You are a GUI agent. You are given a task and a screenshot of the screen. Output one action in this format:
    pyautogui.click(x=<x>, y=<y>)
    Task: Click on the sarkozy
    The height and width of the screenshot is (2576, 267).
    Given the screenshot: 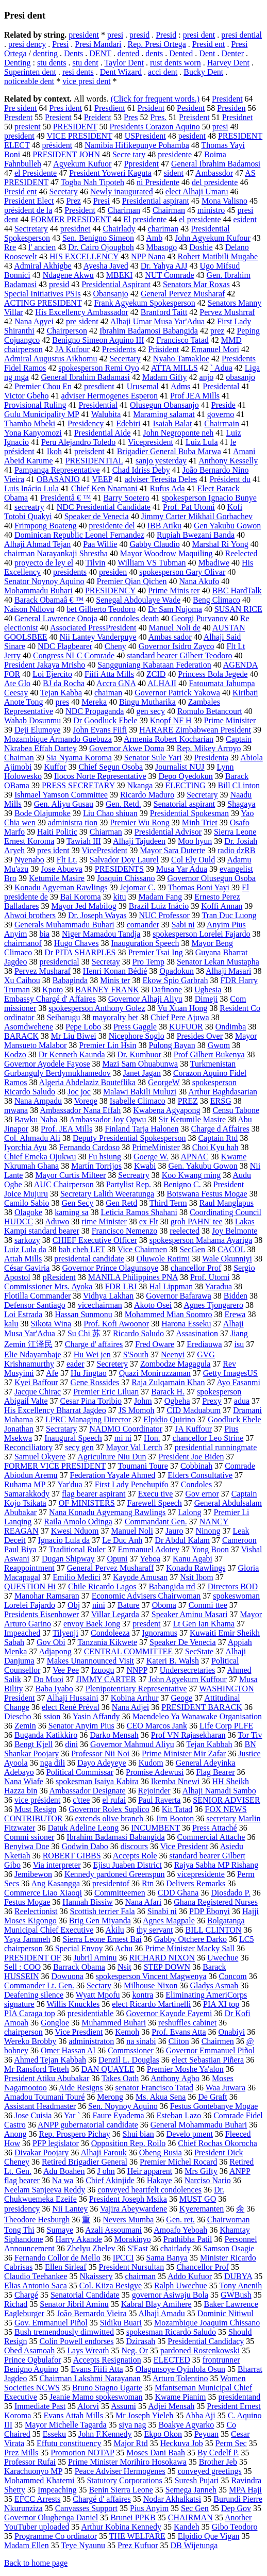 What is the action you would take?
    pyautogui.click(x=27, y=1240)
    